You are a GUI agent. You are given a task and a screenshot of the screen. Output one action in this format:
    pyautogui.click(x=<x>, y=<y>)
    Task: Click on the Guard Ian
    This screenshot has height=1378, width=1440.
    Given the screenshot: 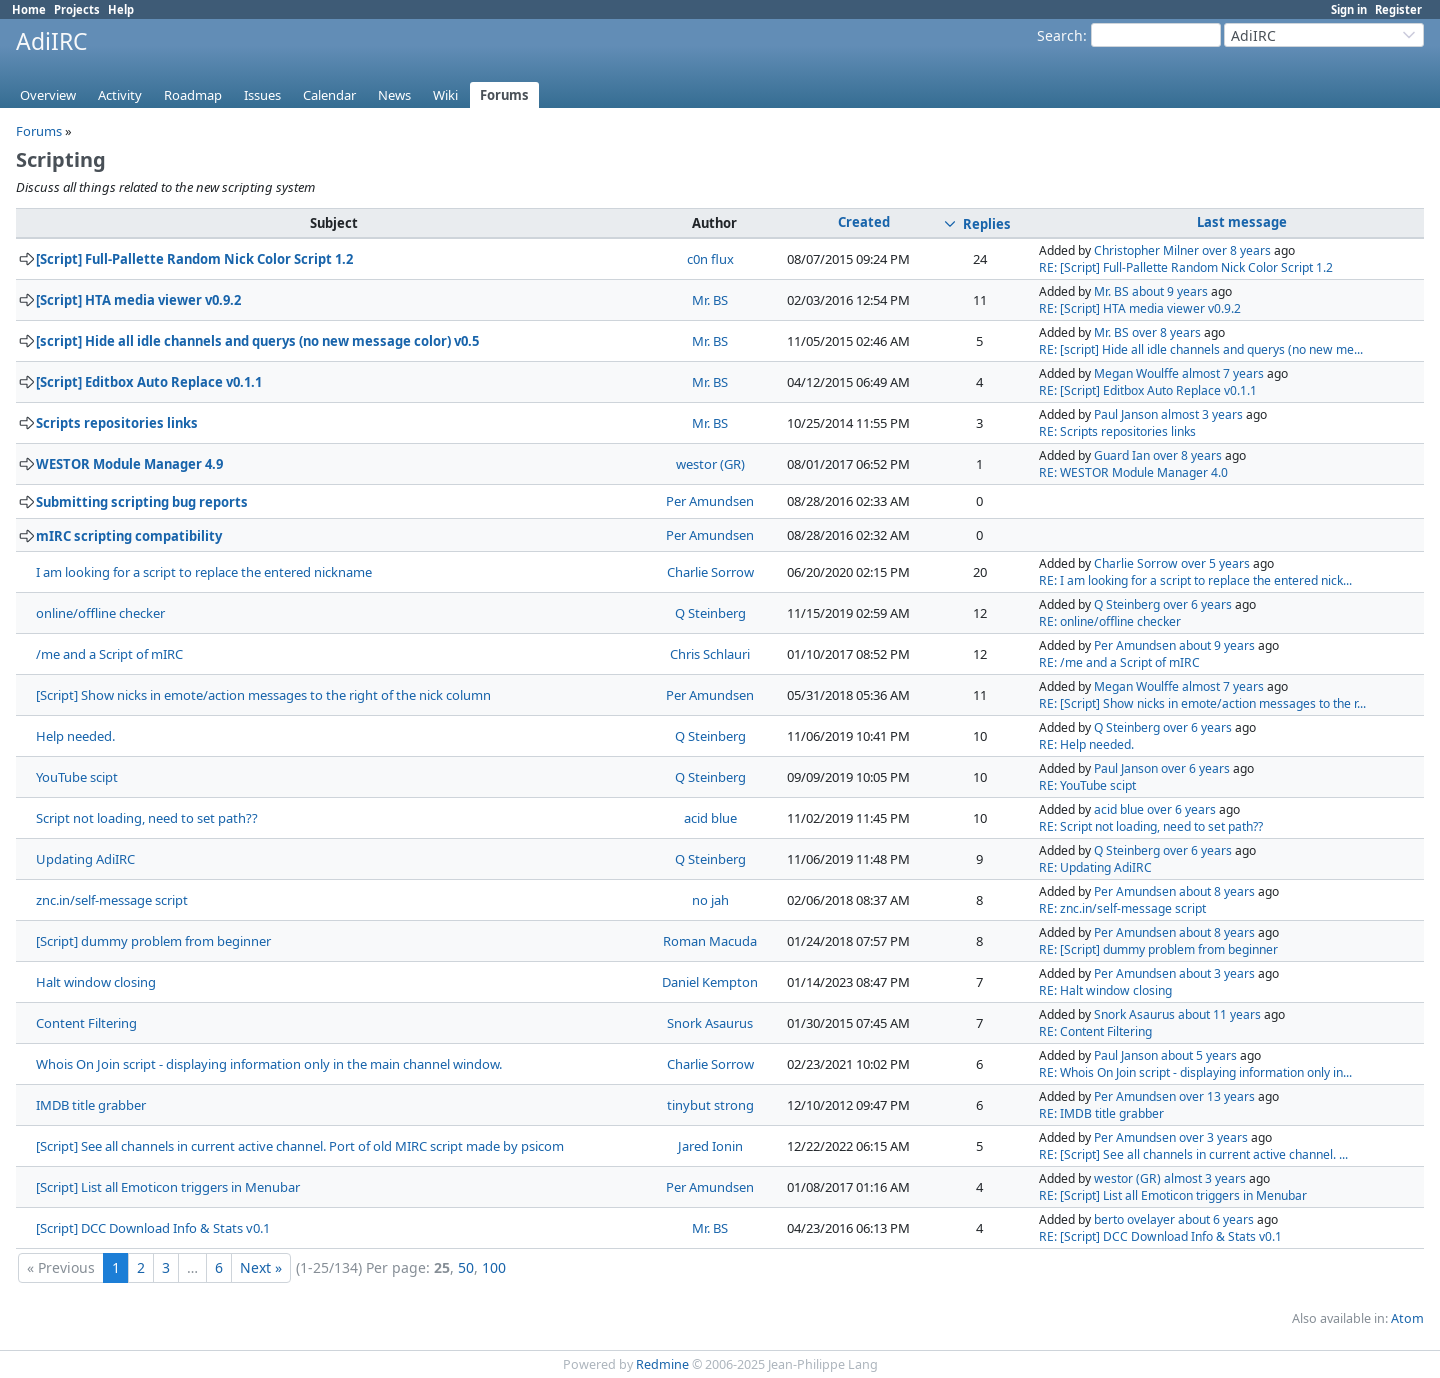 What is the action you would take?
    pyautogui.click(x=1122, y=455)
    